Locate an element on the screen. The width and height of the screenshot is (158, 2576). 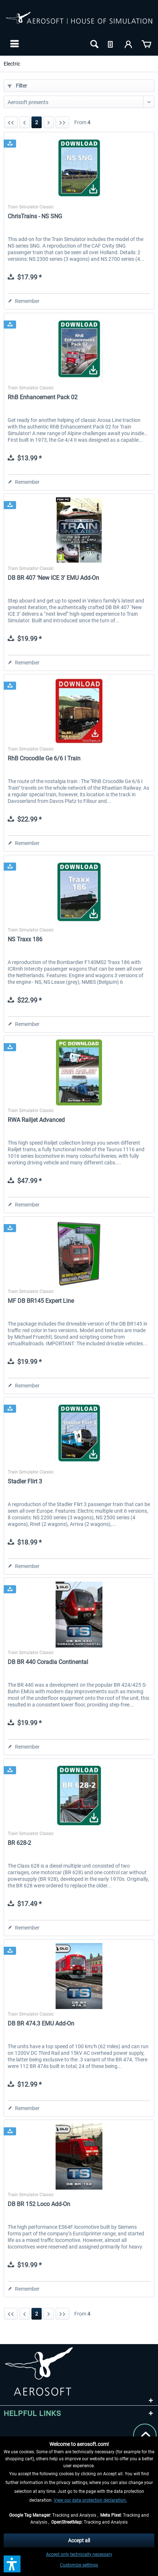
[Next page] is located at coordinates (49, 122).